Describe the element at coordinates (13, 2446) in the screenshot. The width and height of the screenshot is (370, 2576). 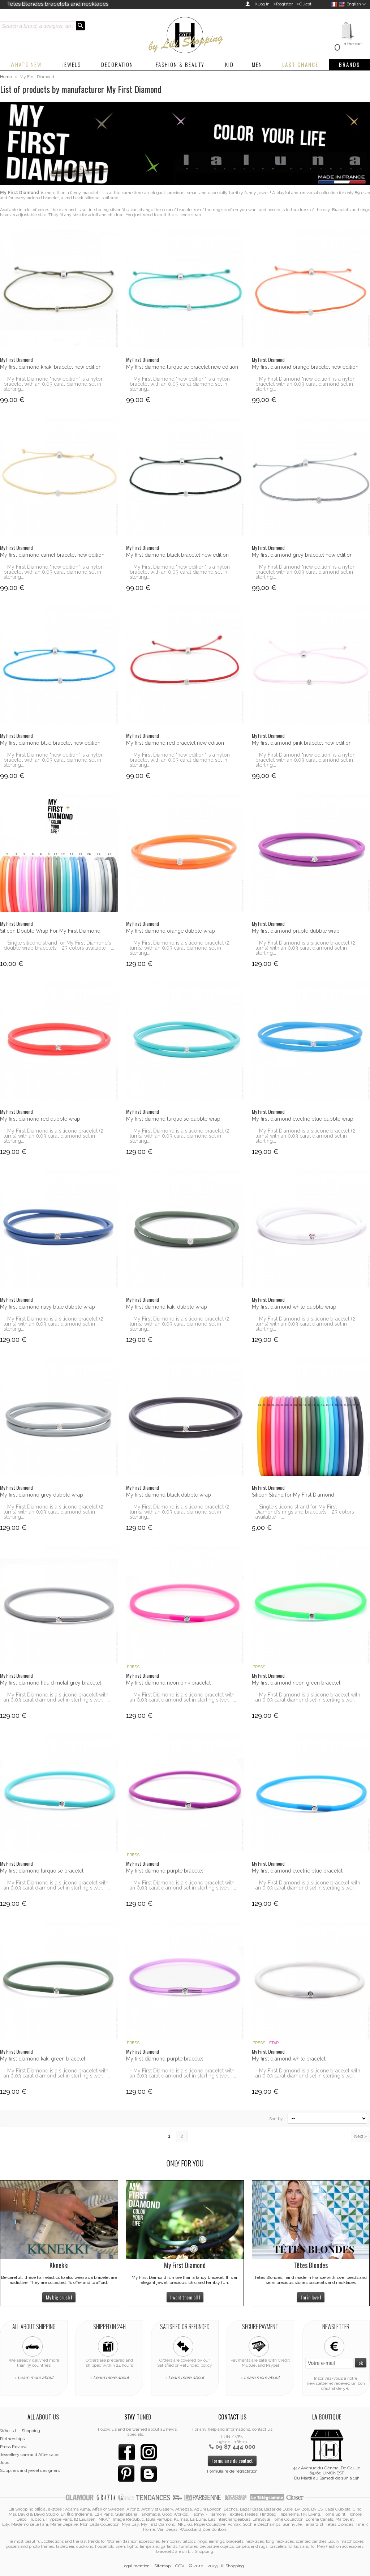
I see `Press Review` at that location.